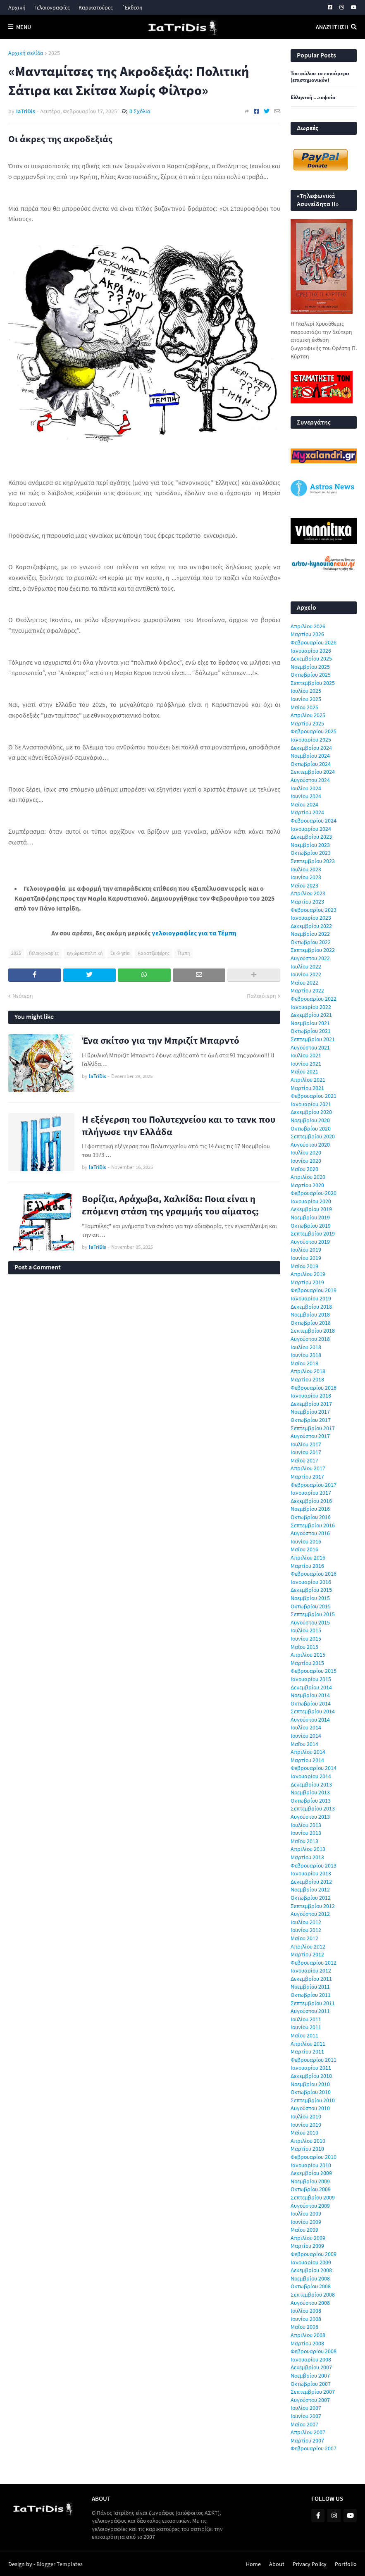  Describe the element at coordinates (310, 1986) in the screenshot. I see `Νοεμβρίου 2011` at that location.